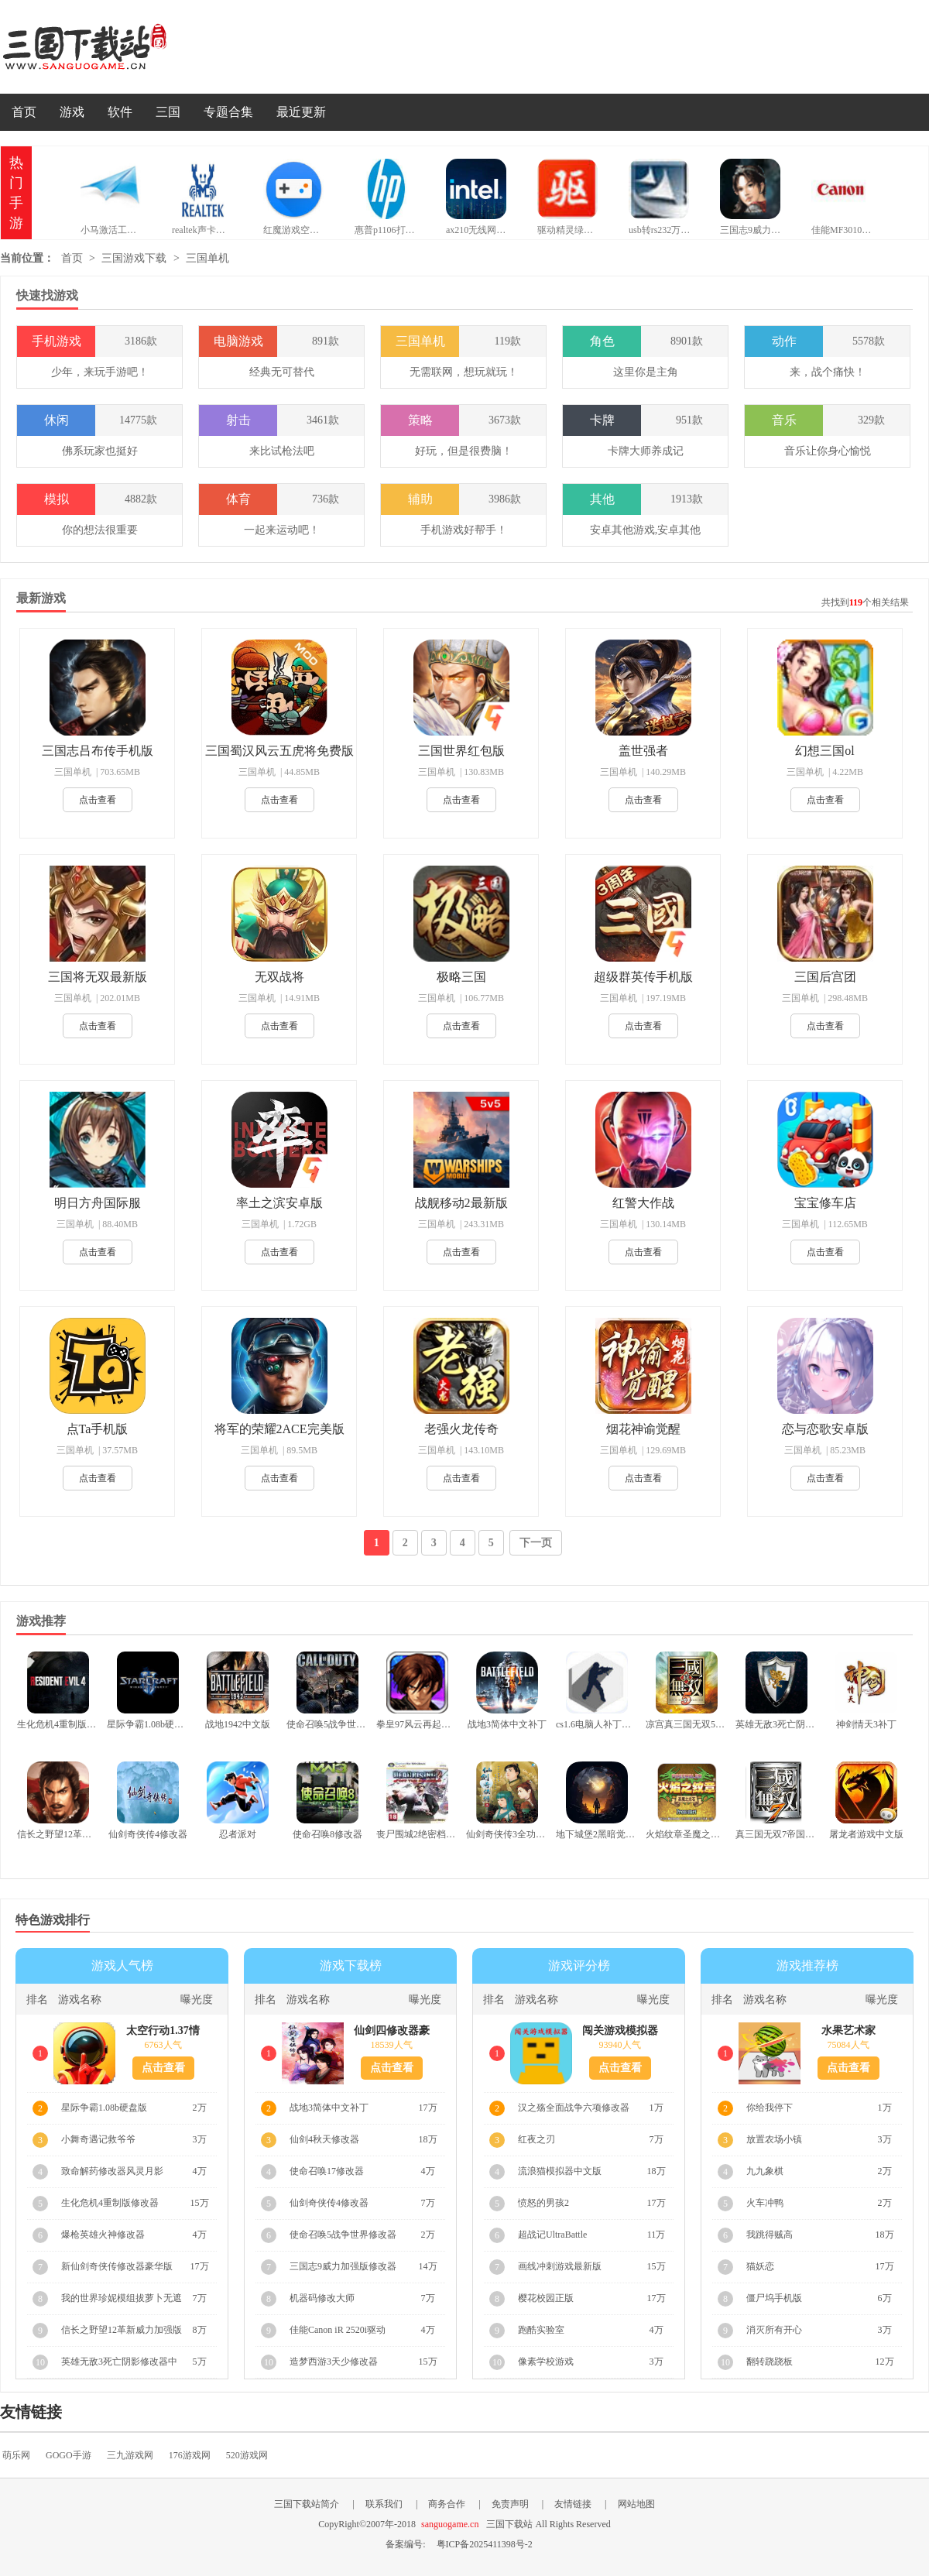  I want to click on 宝宝修车店, so click(825, 1202).